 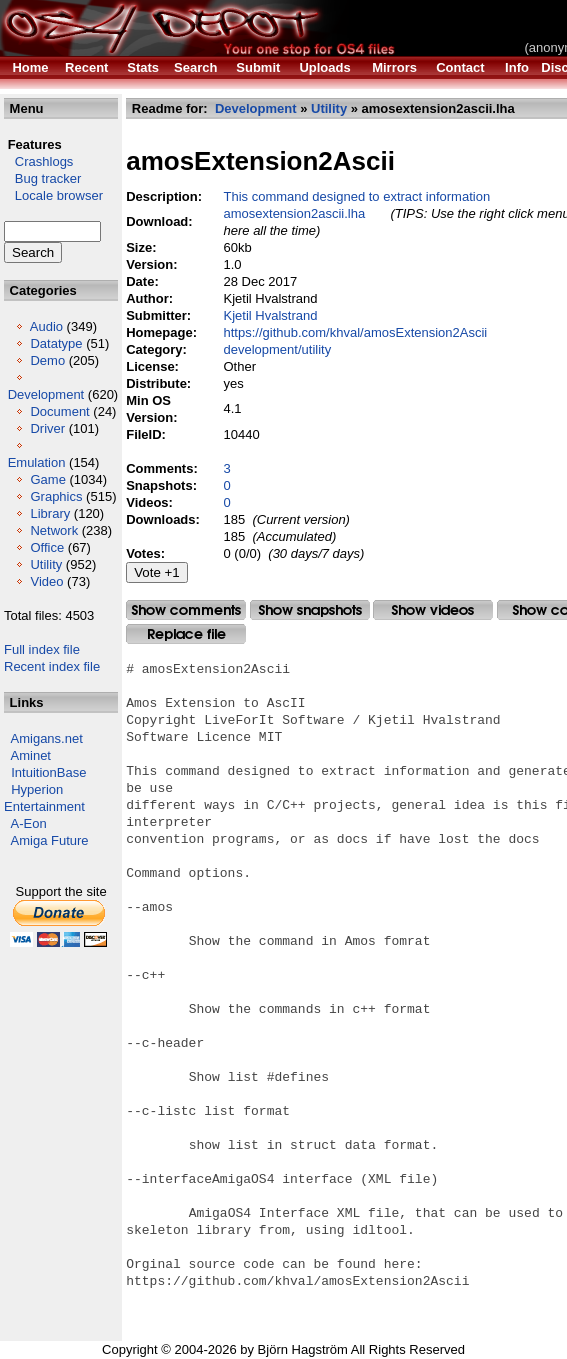 What do you see at coordinates (54, 530) in the screenshot?
I see `Network` at bounding box center [54, 530].